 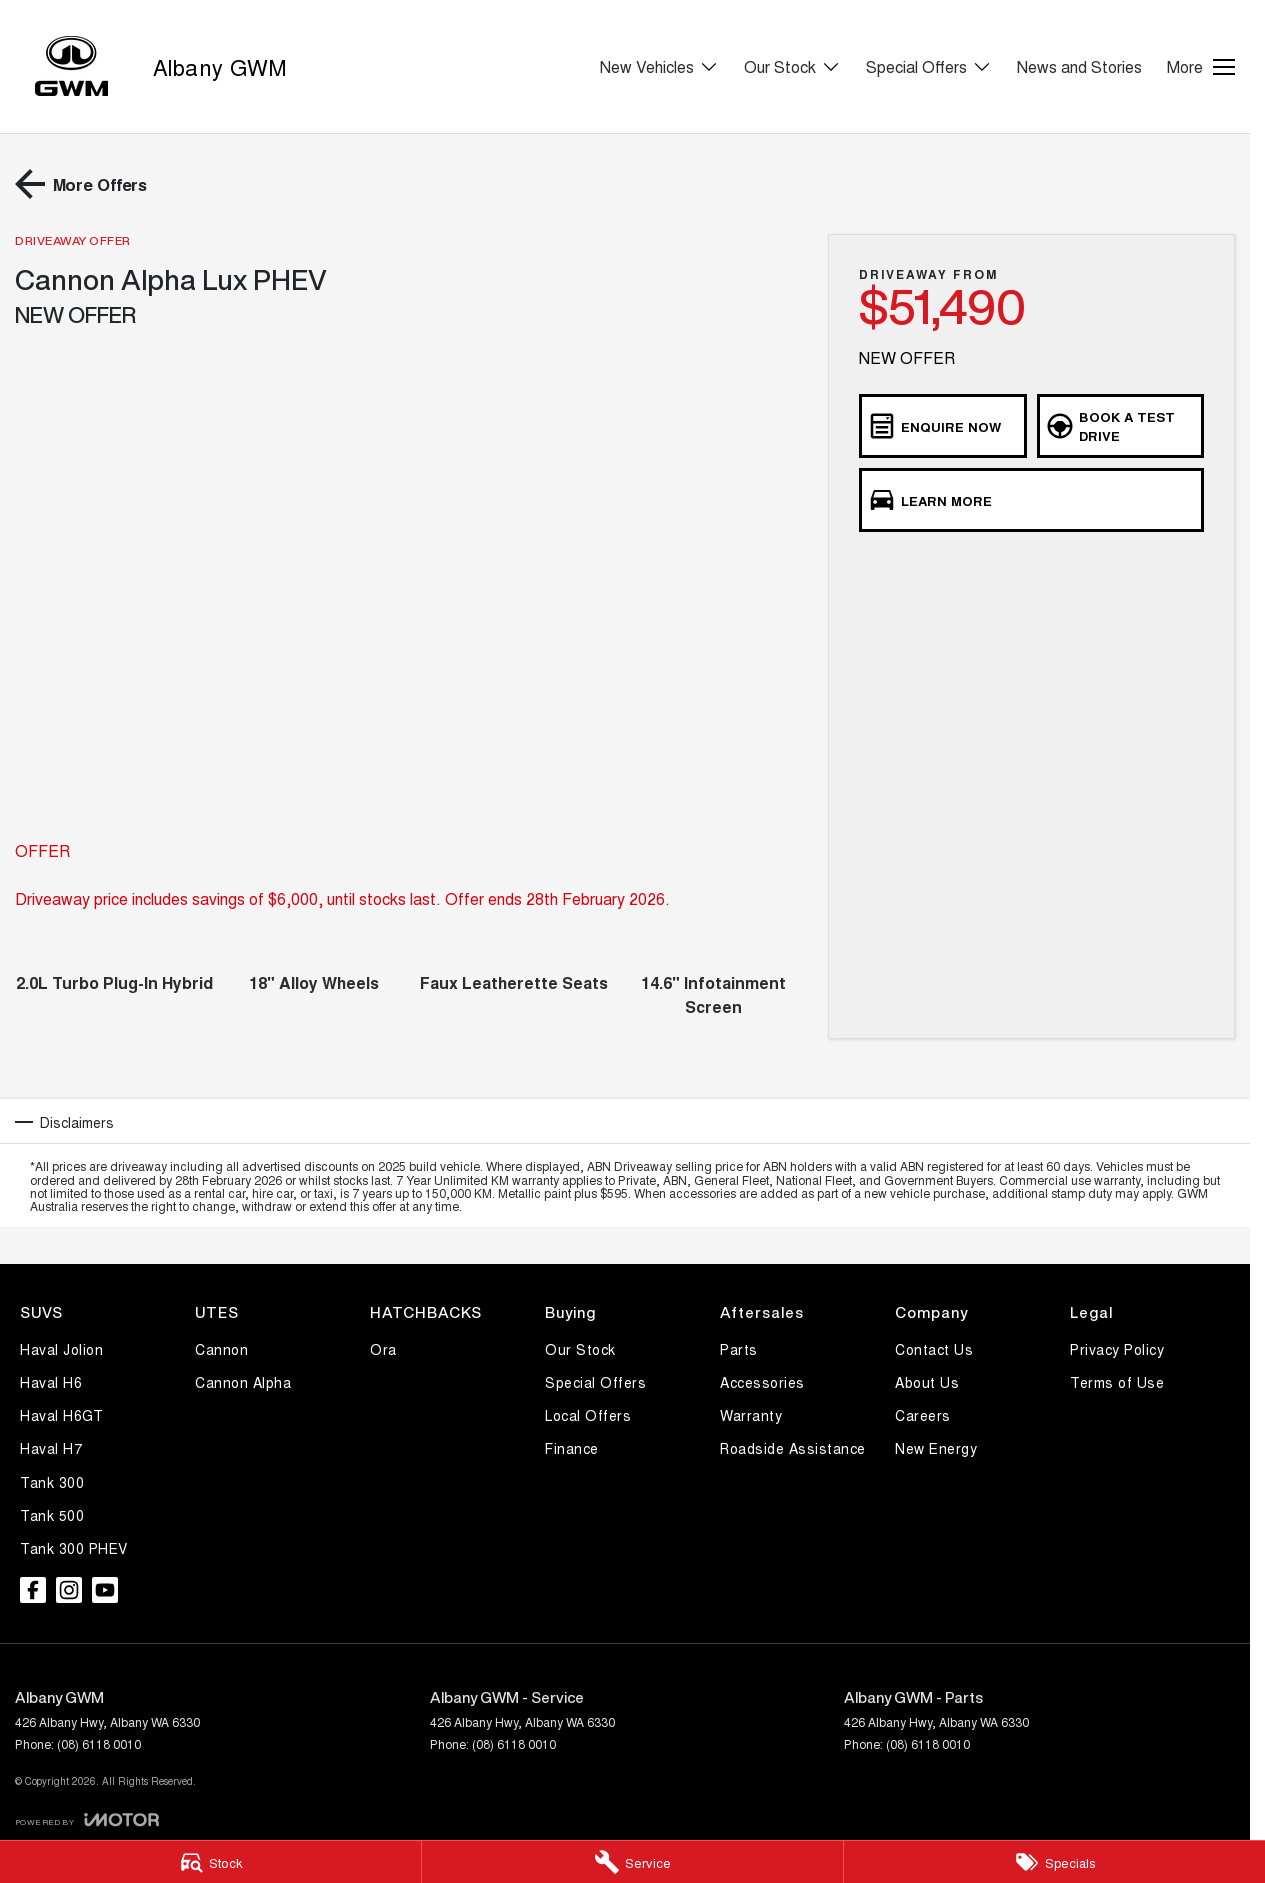 I want to click on New Energy, so click(x=936, y=1448).